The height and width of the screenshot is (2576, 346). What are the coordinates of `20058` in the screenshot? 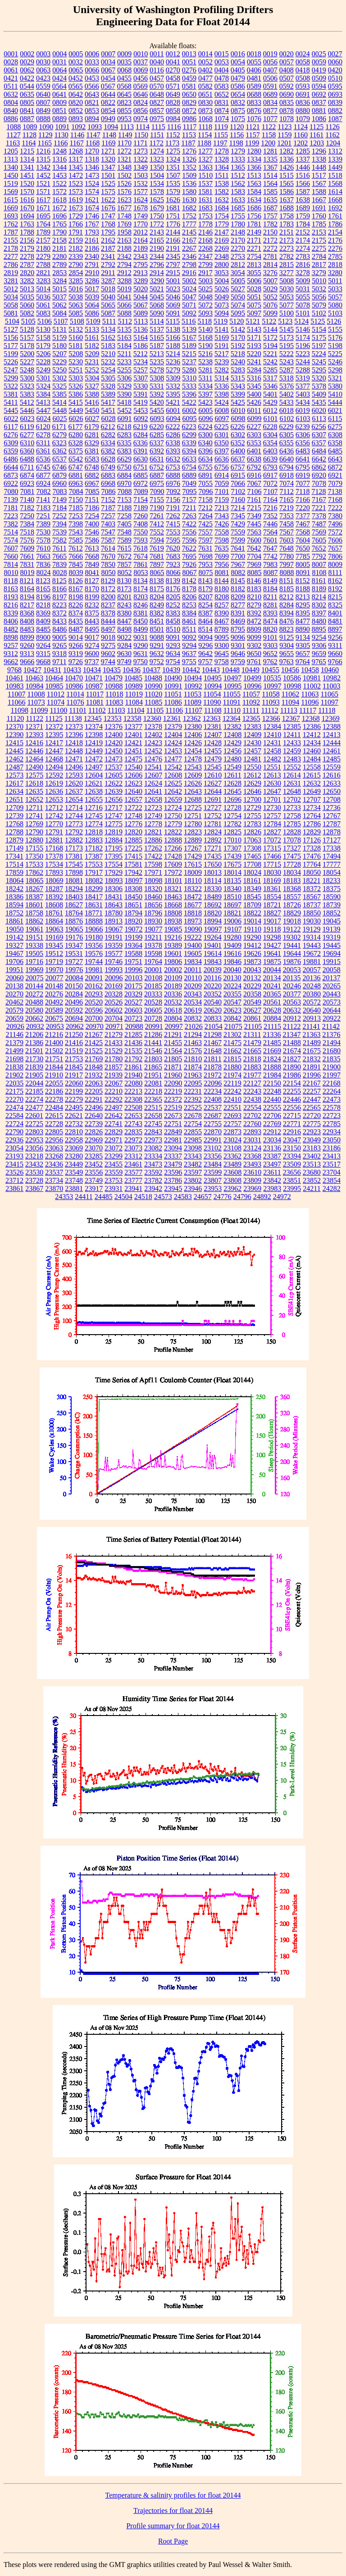 It's located at (332, 969).